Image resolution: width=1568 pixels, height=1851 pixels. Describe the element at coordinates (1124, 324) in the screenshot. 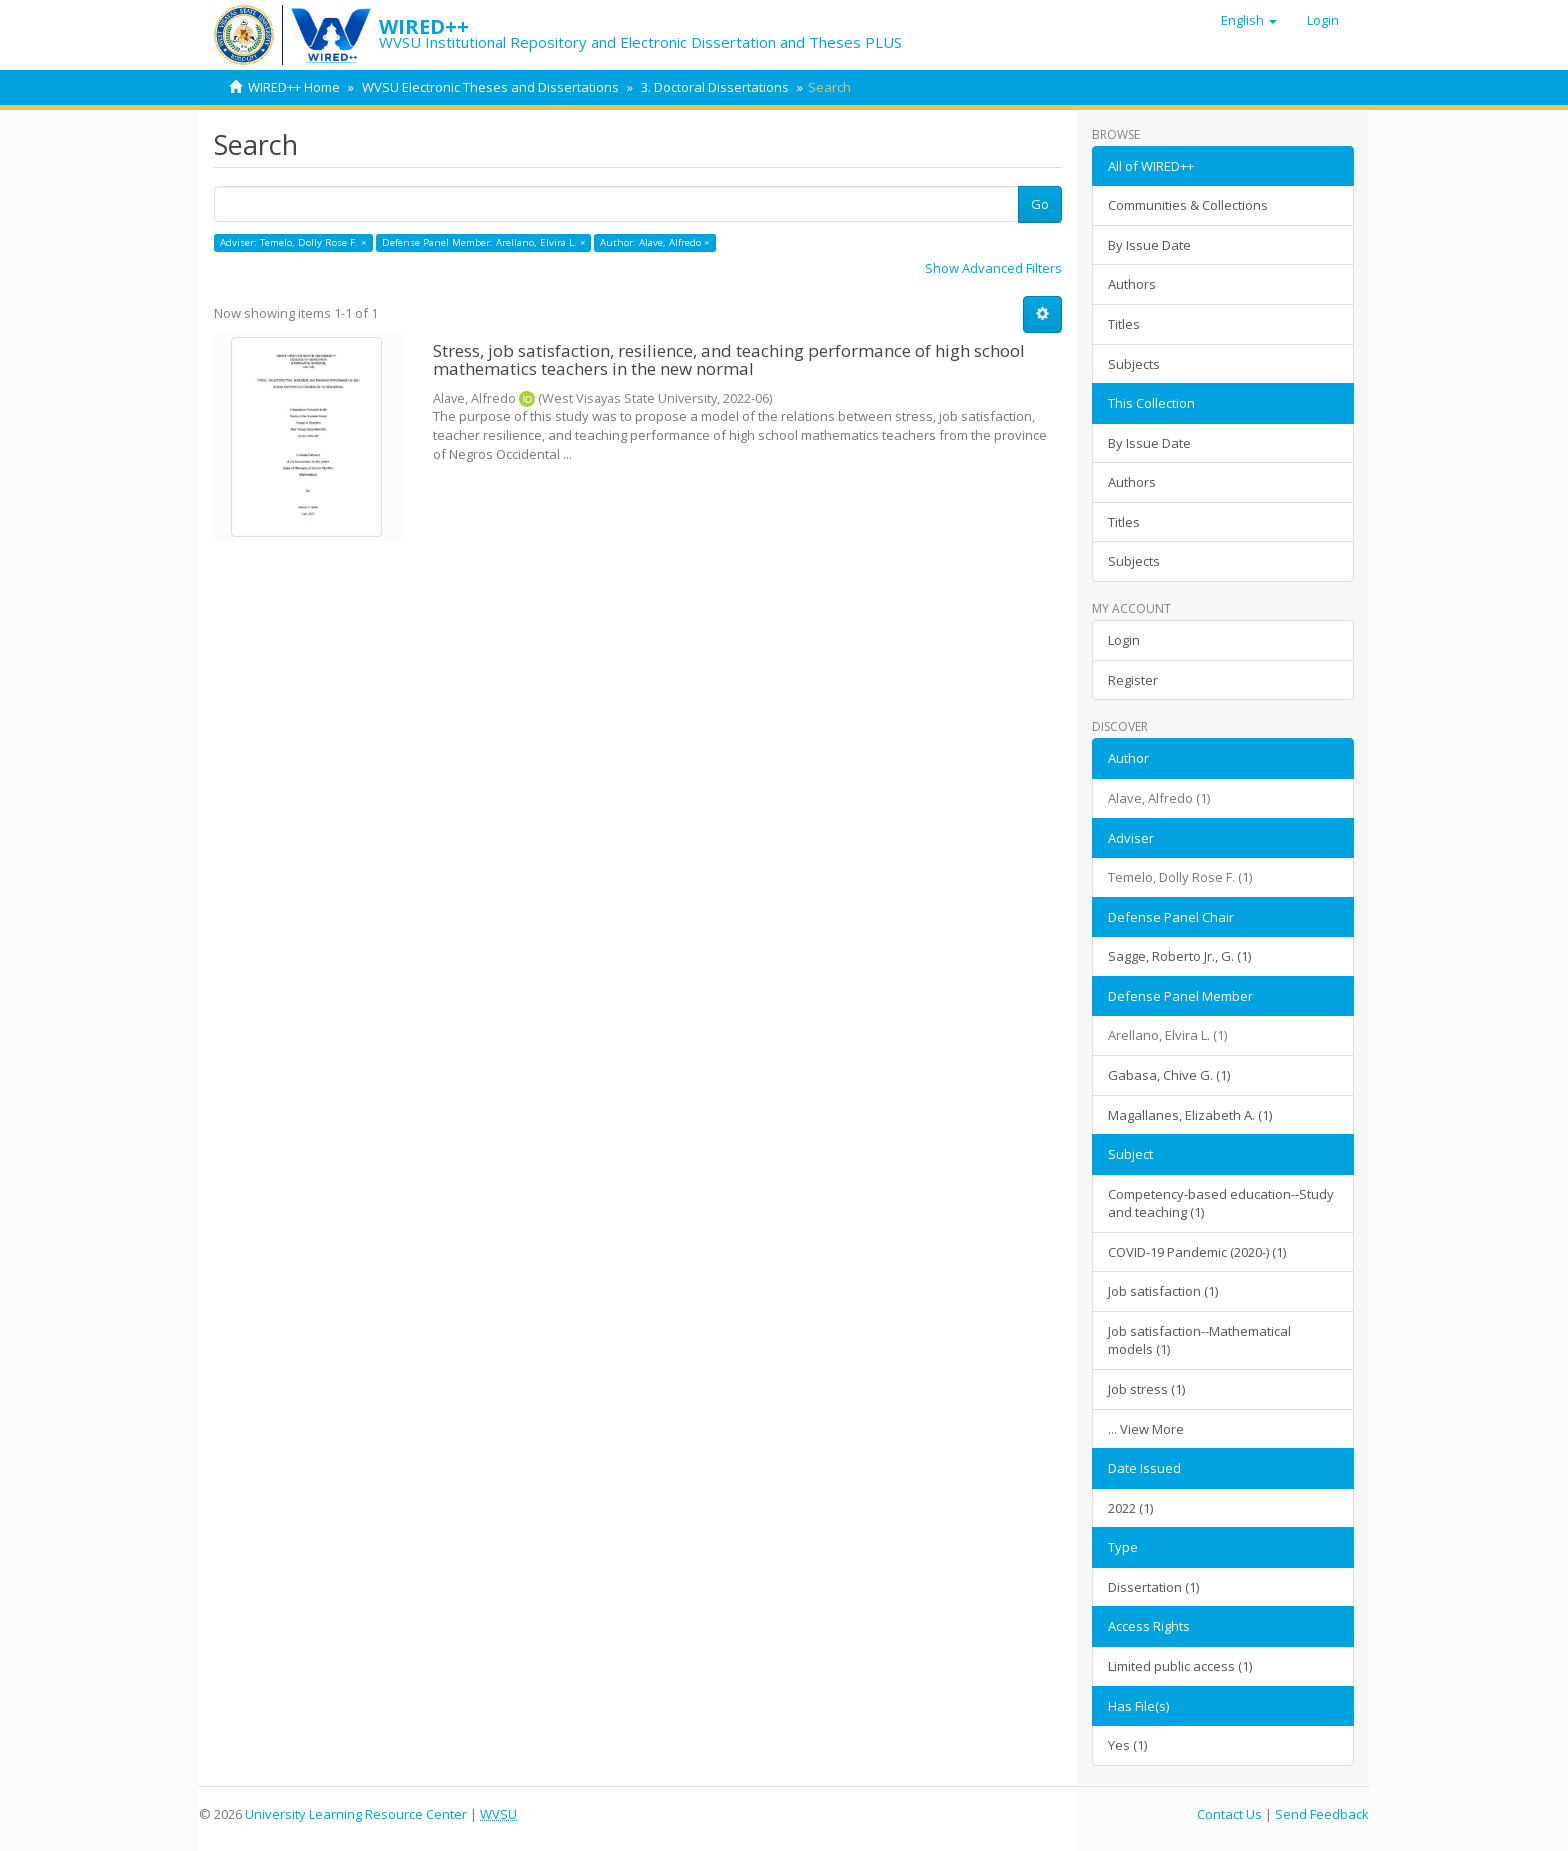

I see `Titles` at that location.